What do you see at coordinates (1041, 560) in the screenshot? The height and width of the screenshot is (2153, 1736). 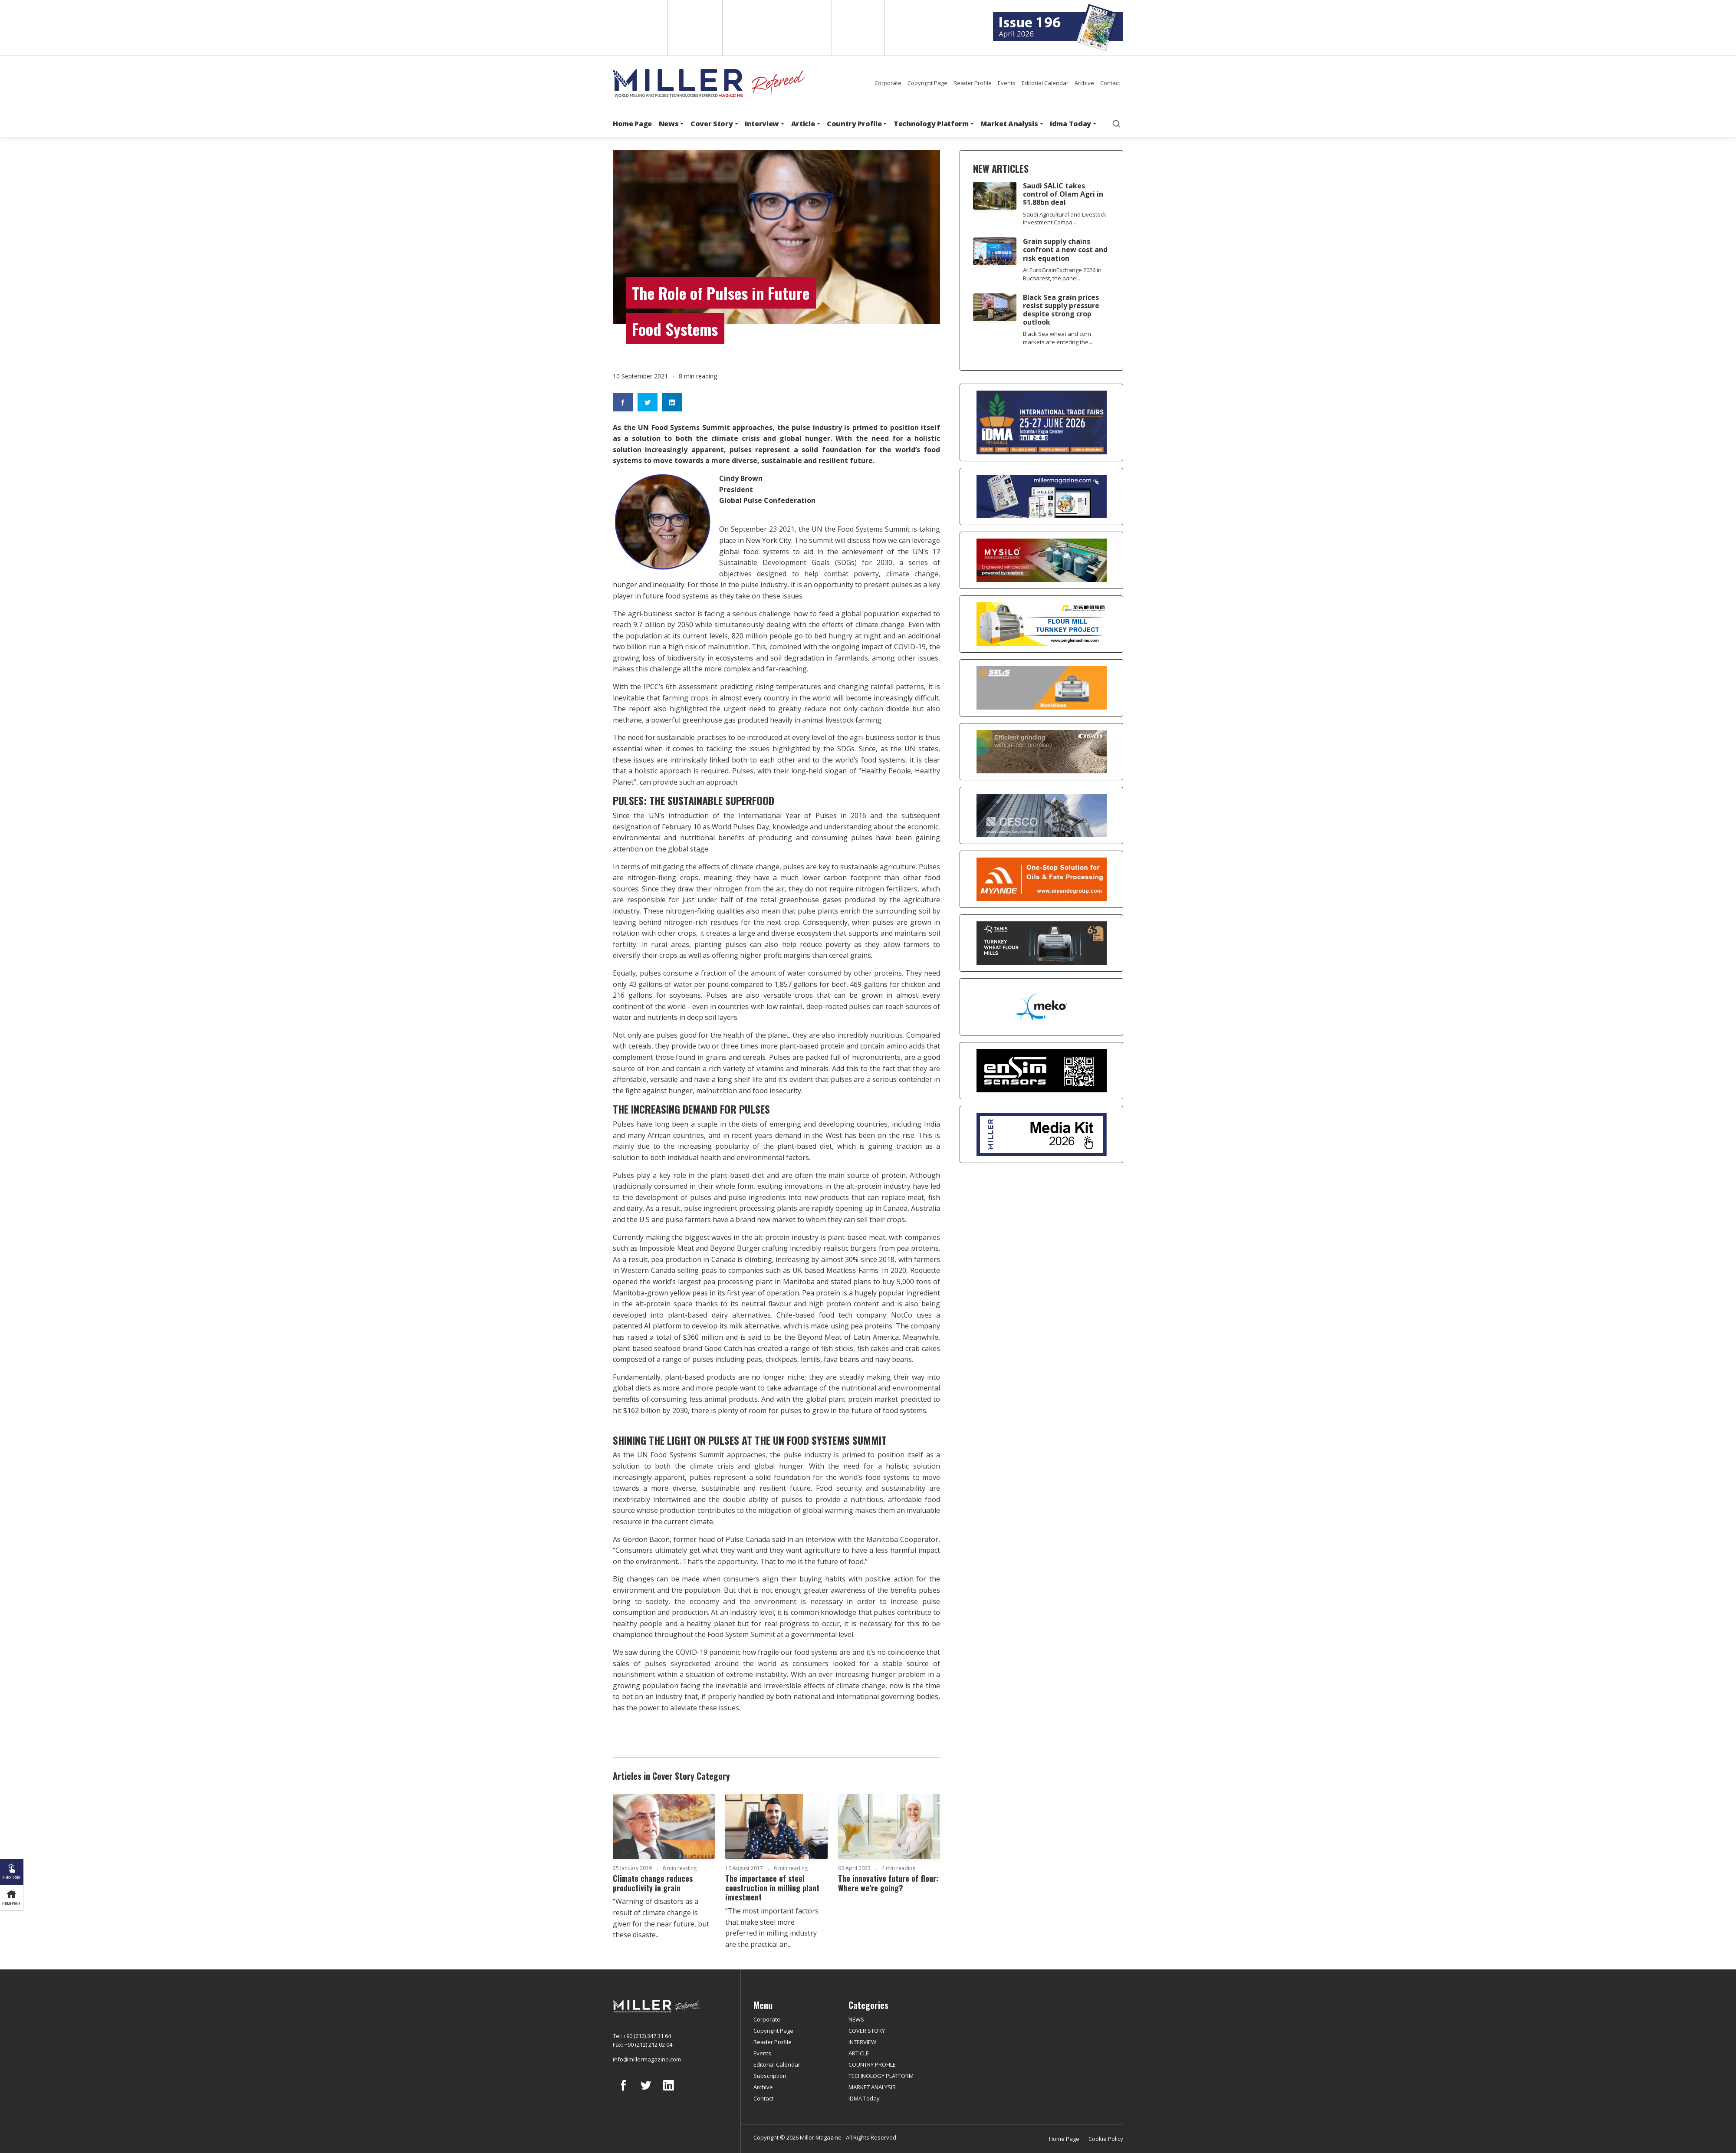 I see `[My Silo]` at bounding box center [1041, 560].